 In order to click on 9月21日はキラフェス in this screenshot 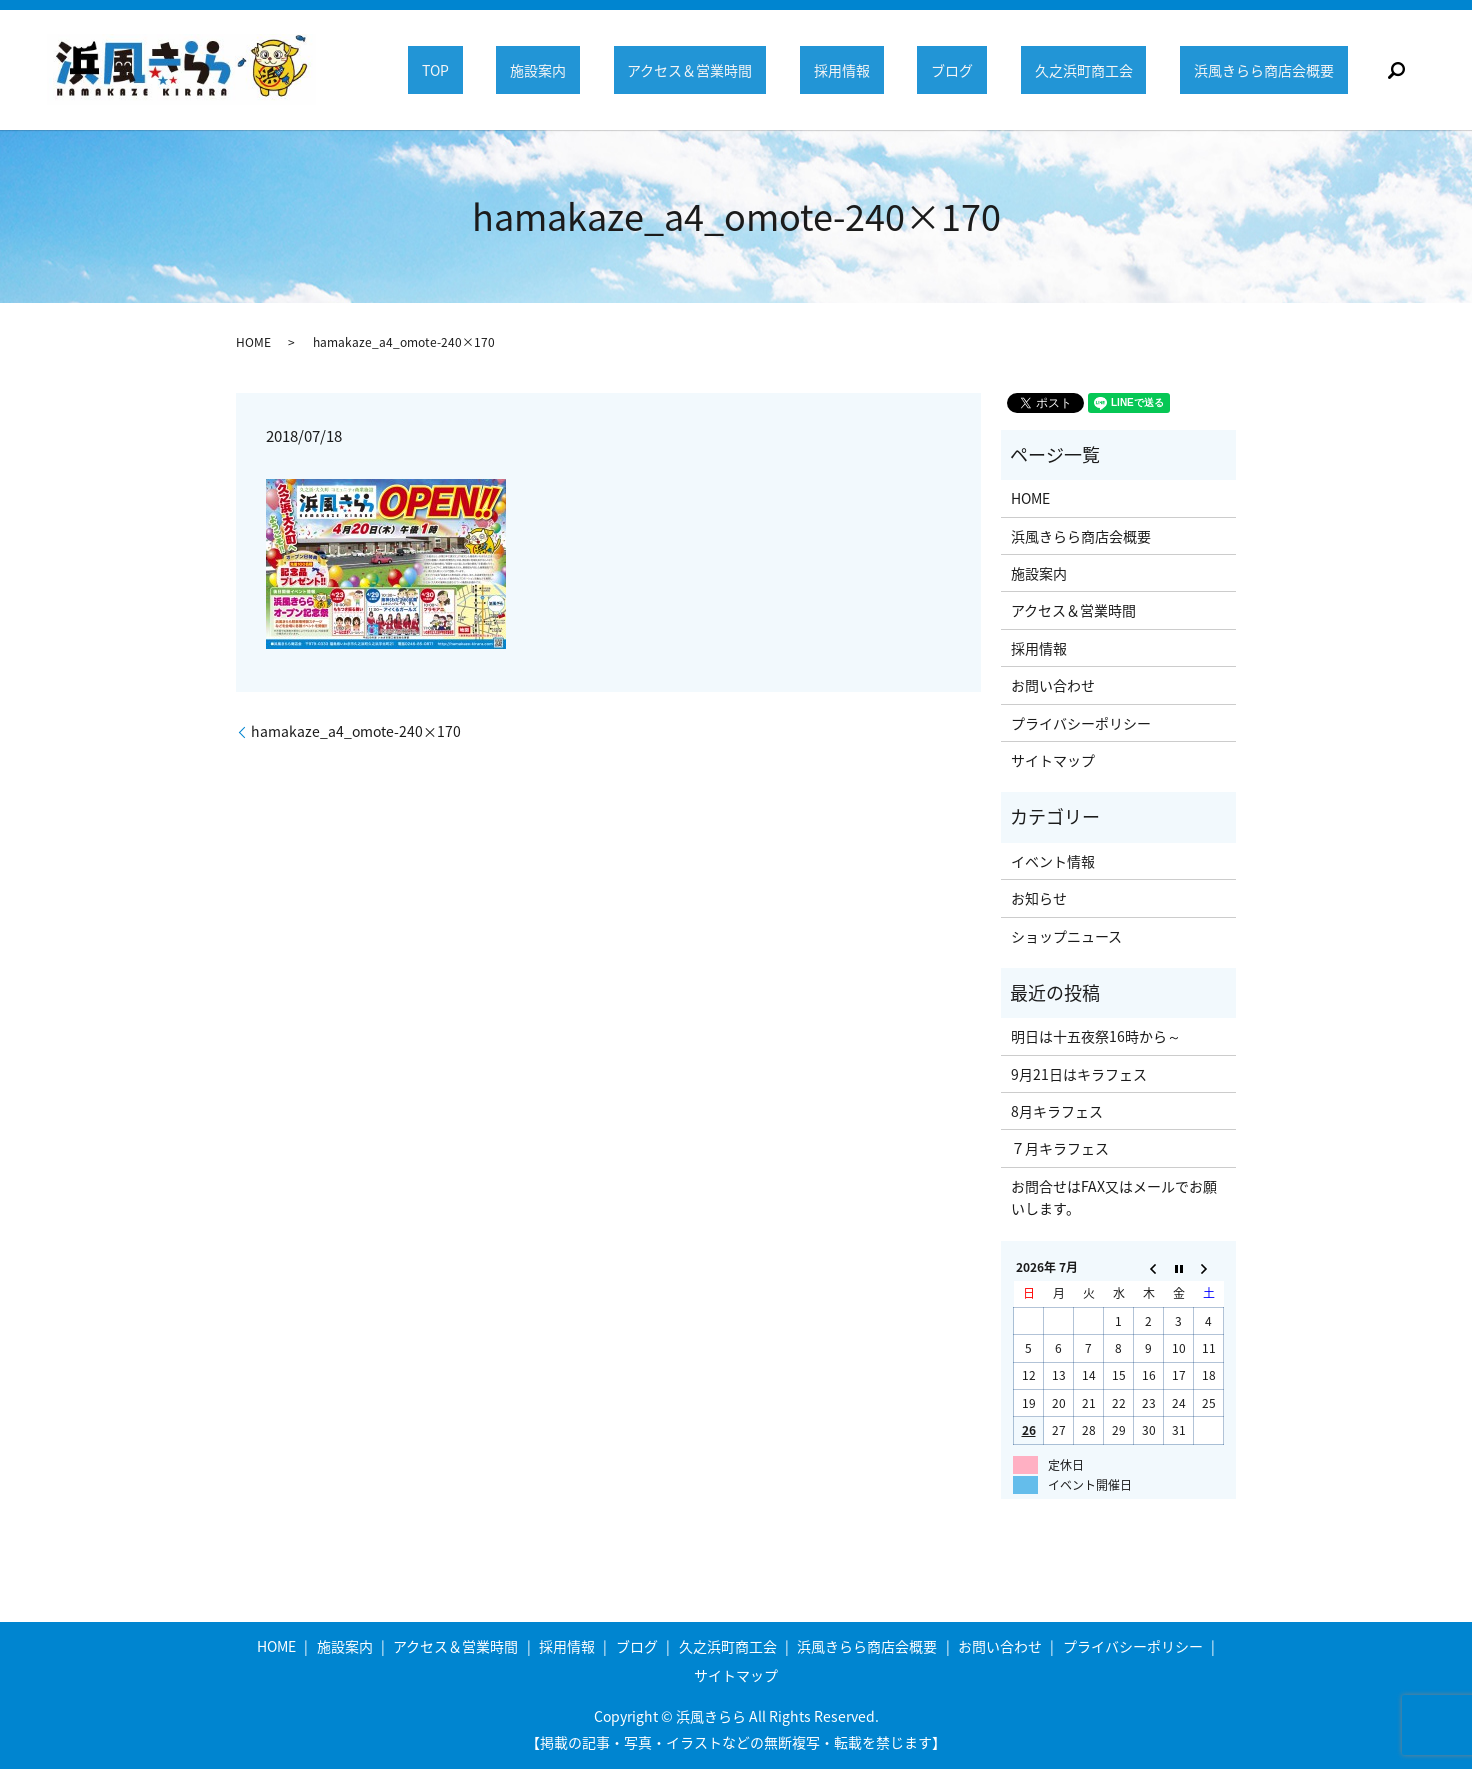, I will do `click(1079, 1074)`.